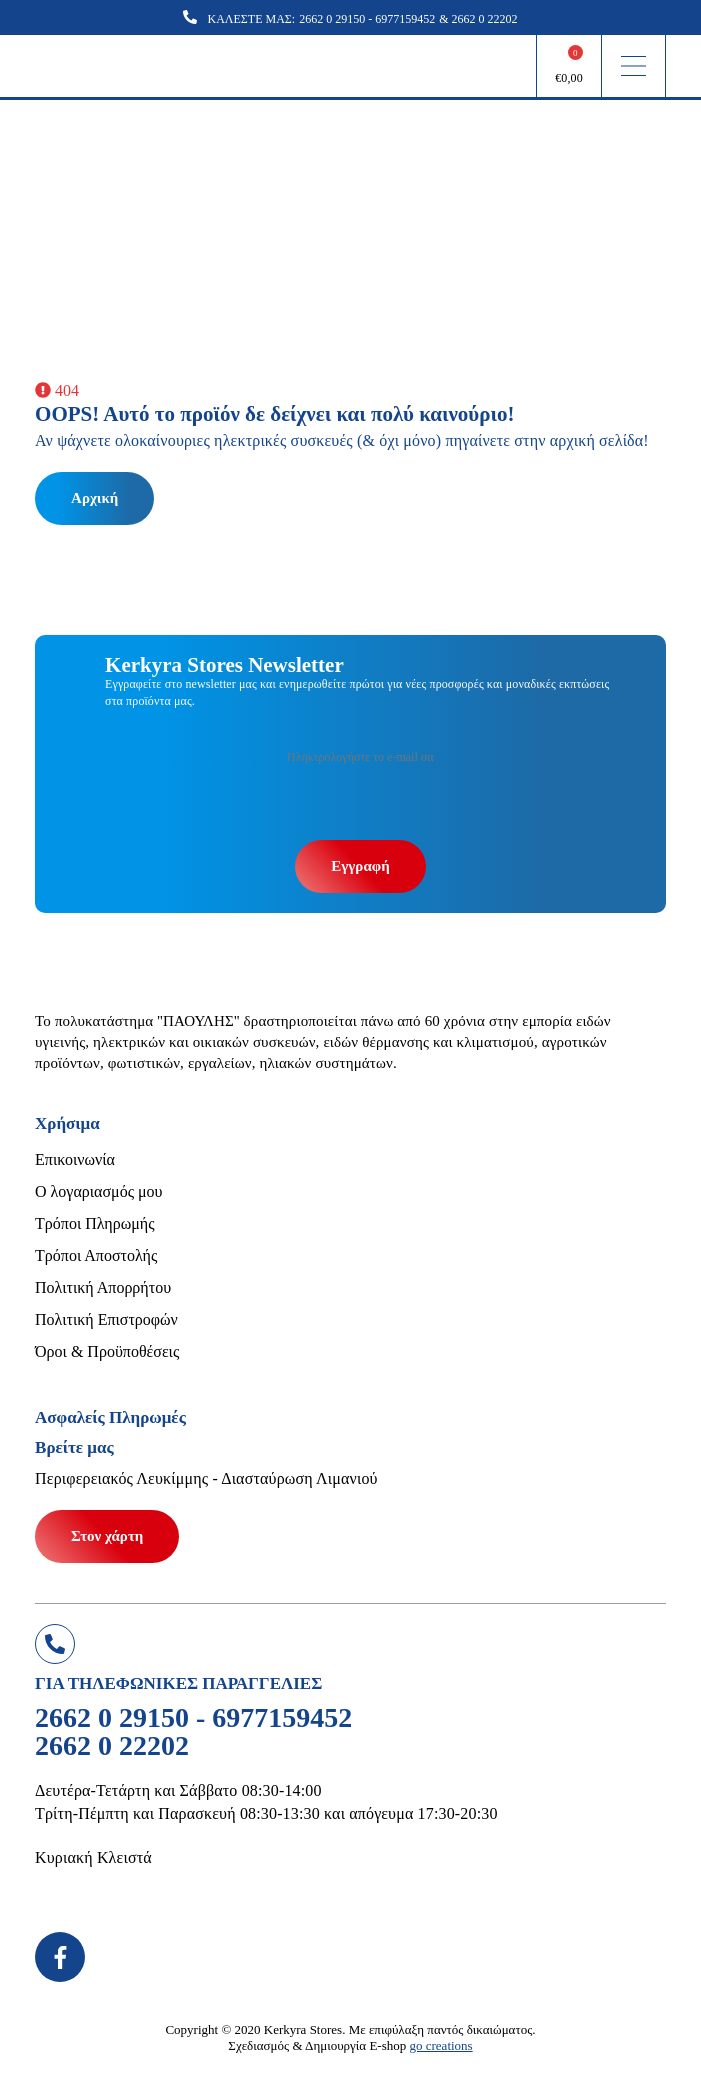  I want to click on Τρόποι Πληρωμής, so click(94, 1223).